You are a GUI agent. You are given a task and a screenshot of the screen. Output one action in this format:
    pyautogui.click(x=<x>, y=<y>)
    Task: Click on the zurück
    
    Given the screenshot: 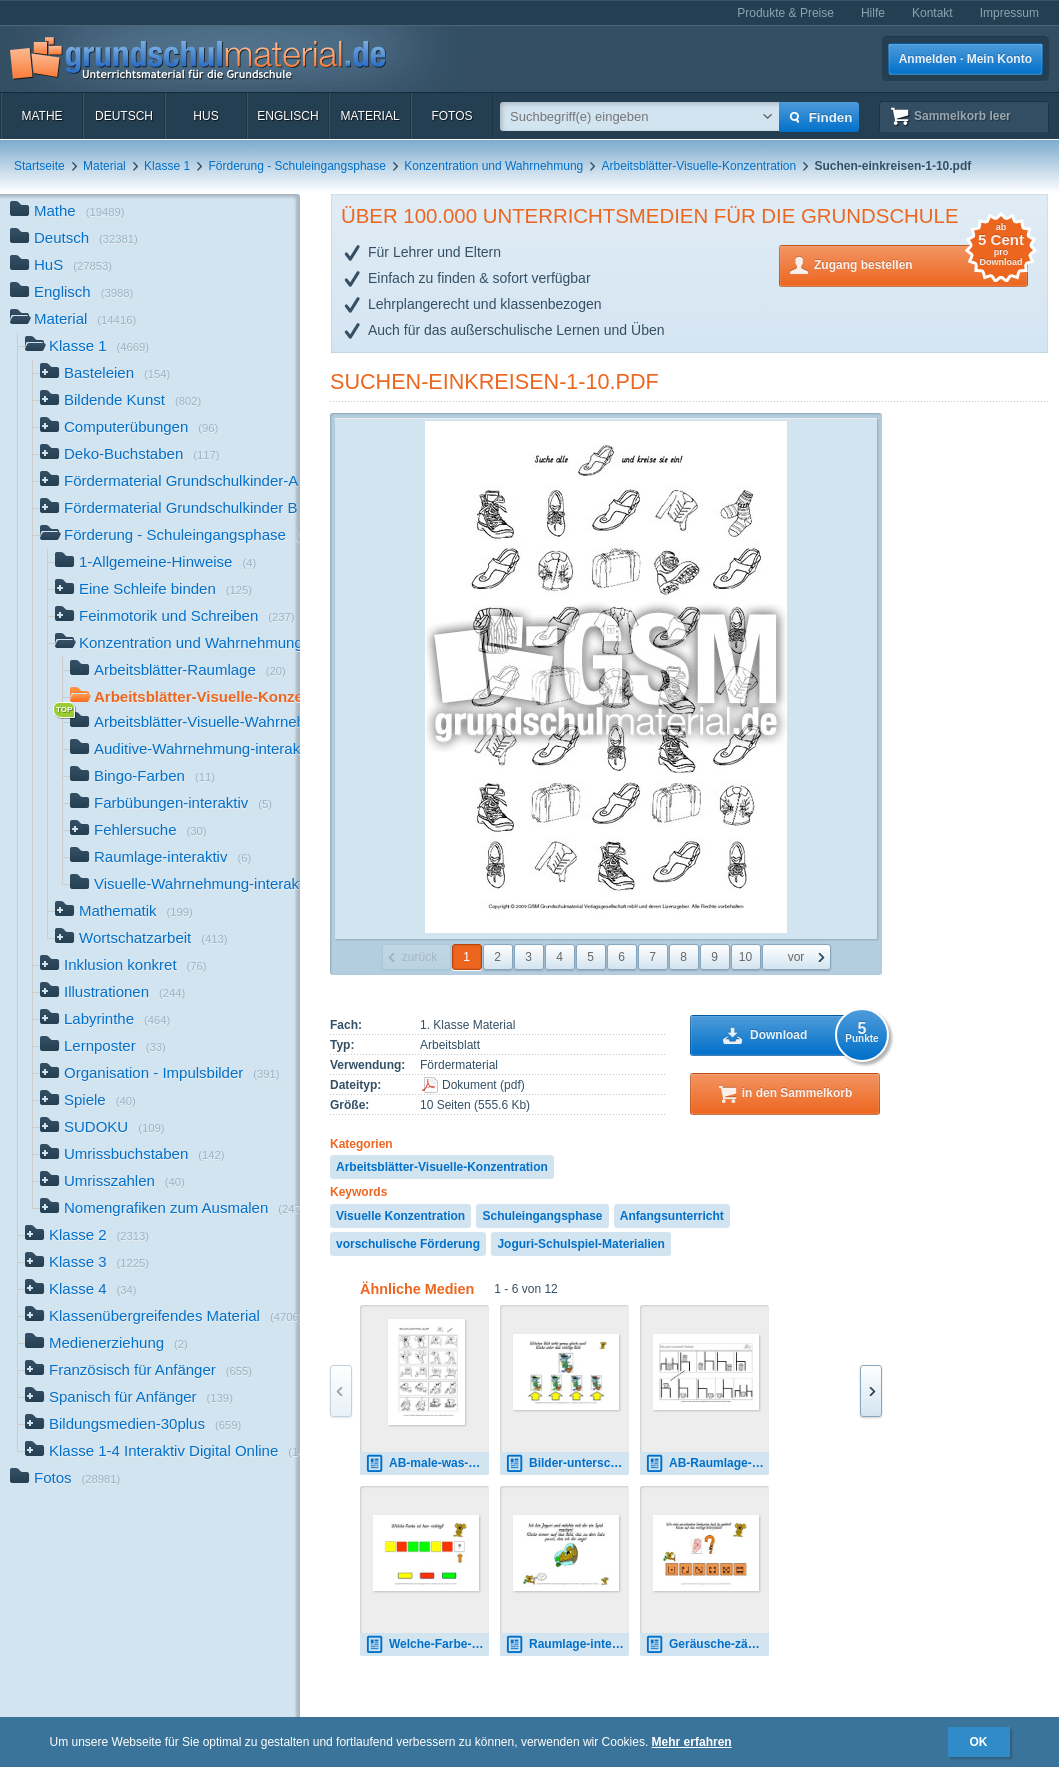 What is the action you would take?
    pyautogui.click(x=419, y=957)
    